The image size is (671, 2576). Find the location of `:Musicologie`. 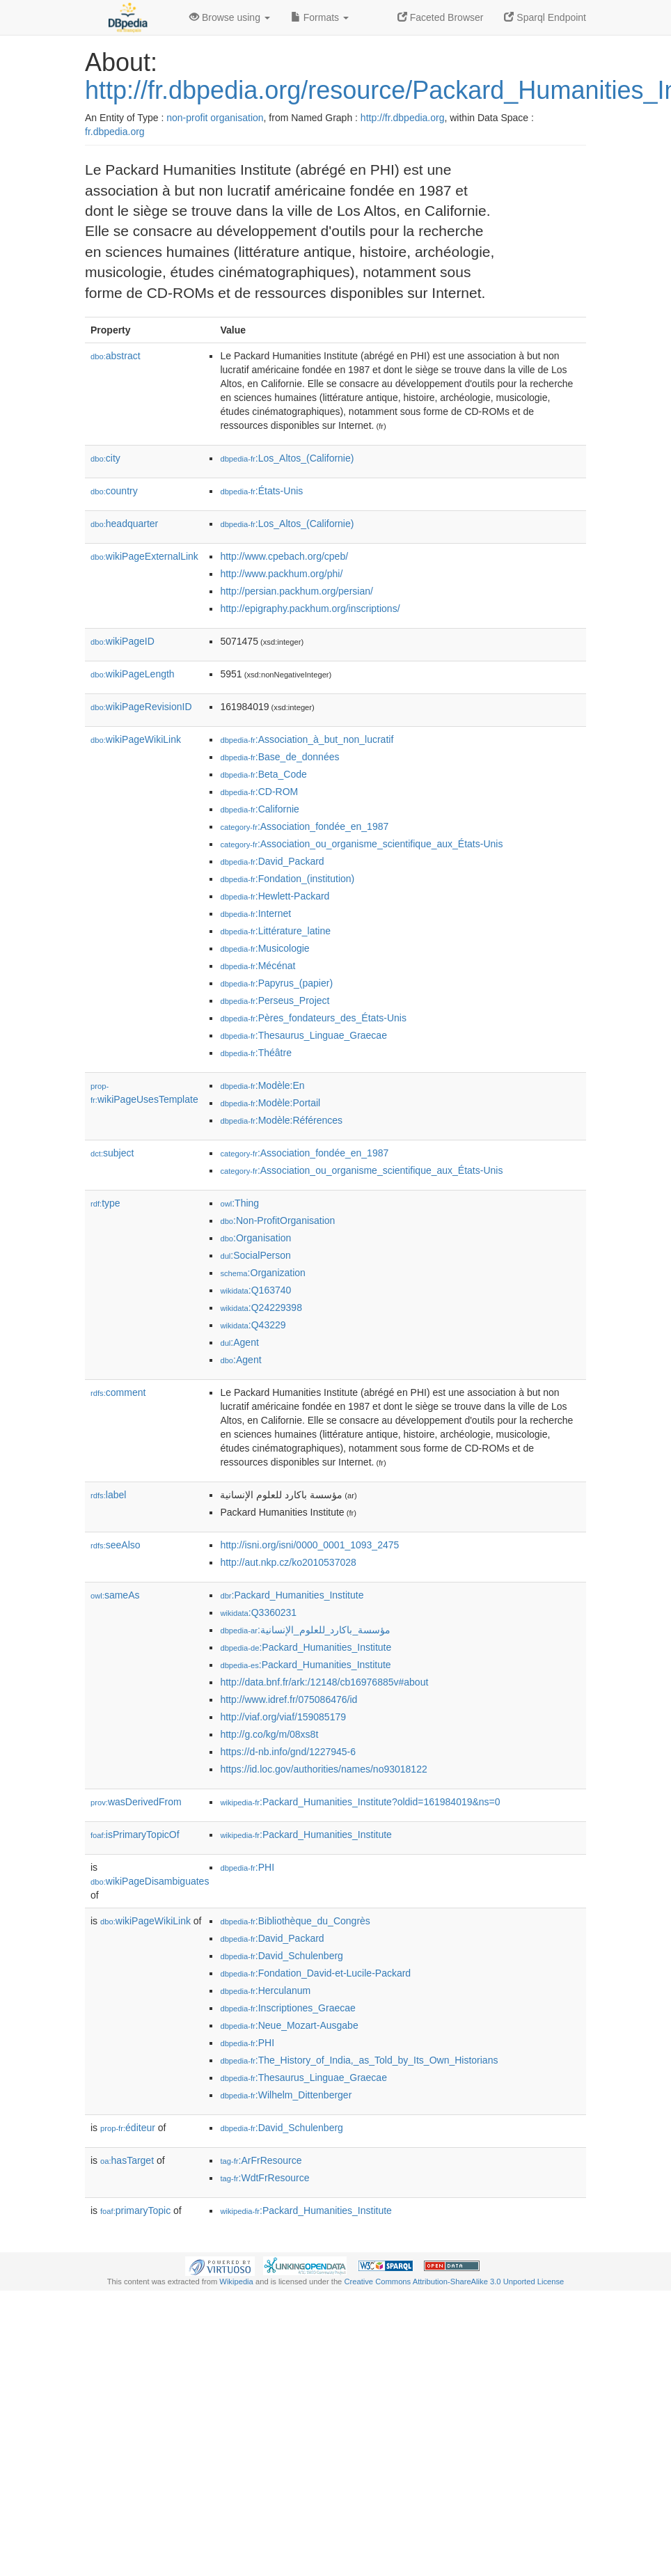

:Musicologie is located at coordinates (264, 948).